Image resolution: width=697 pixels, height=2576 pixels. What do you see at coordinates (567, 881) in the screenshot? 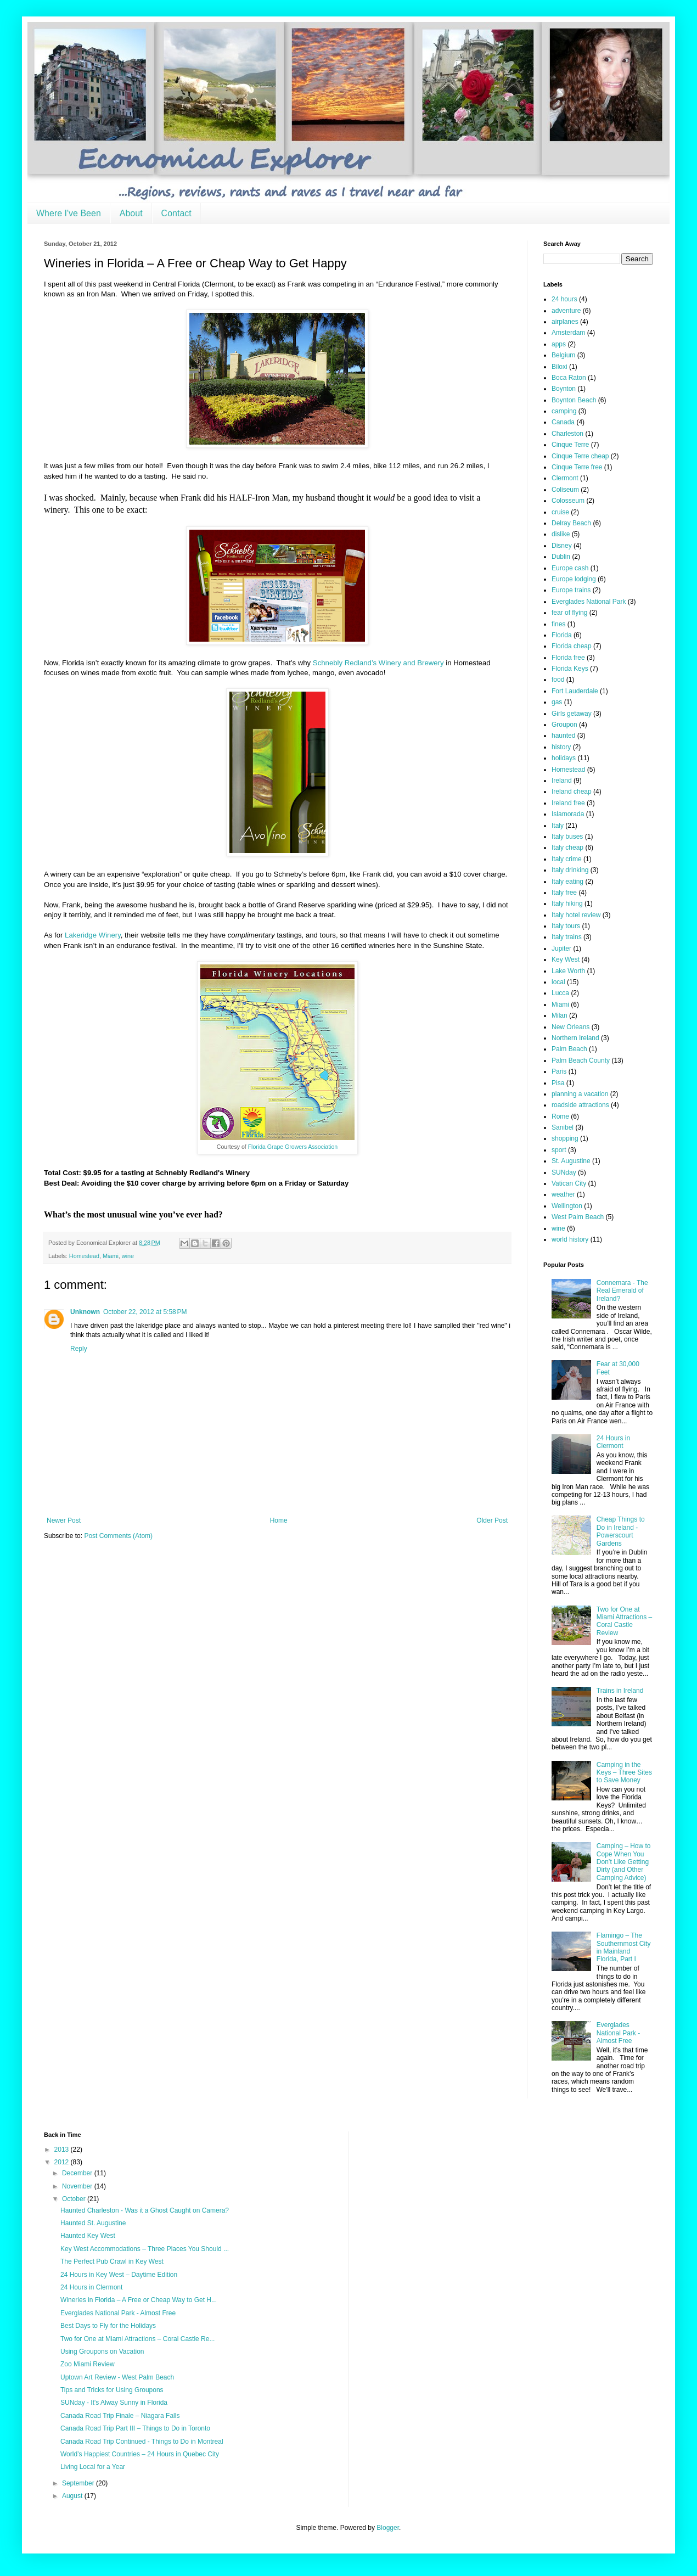
I see `Italy eating` at bounding box center [567, 881].